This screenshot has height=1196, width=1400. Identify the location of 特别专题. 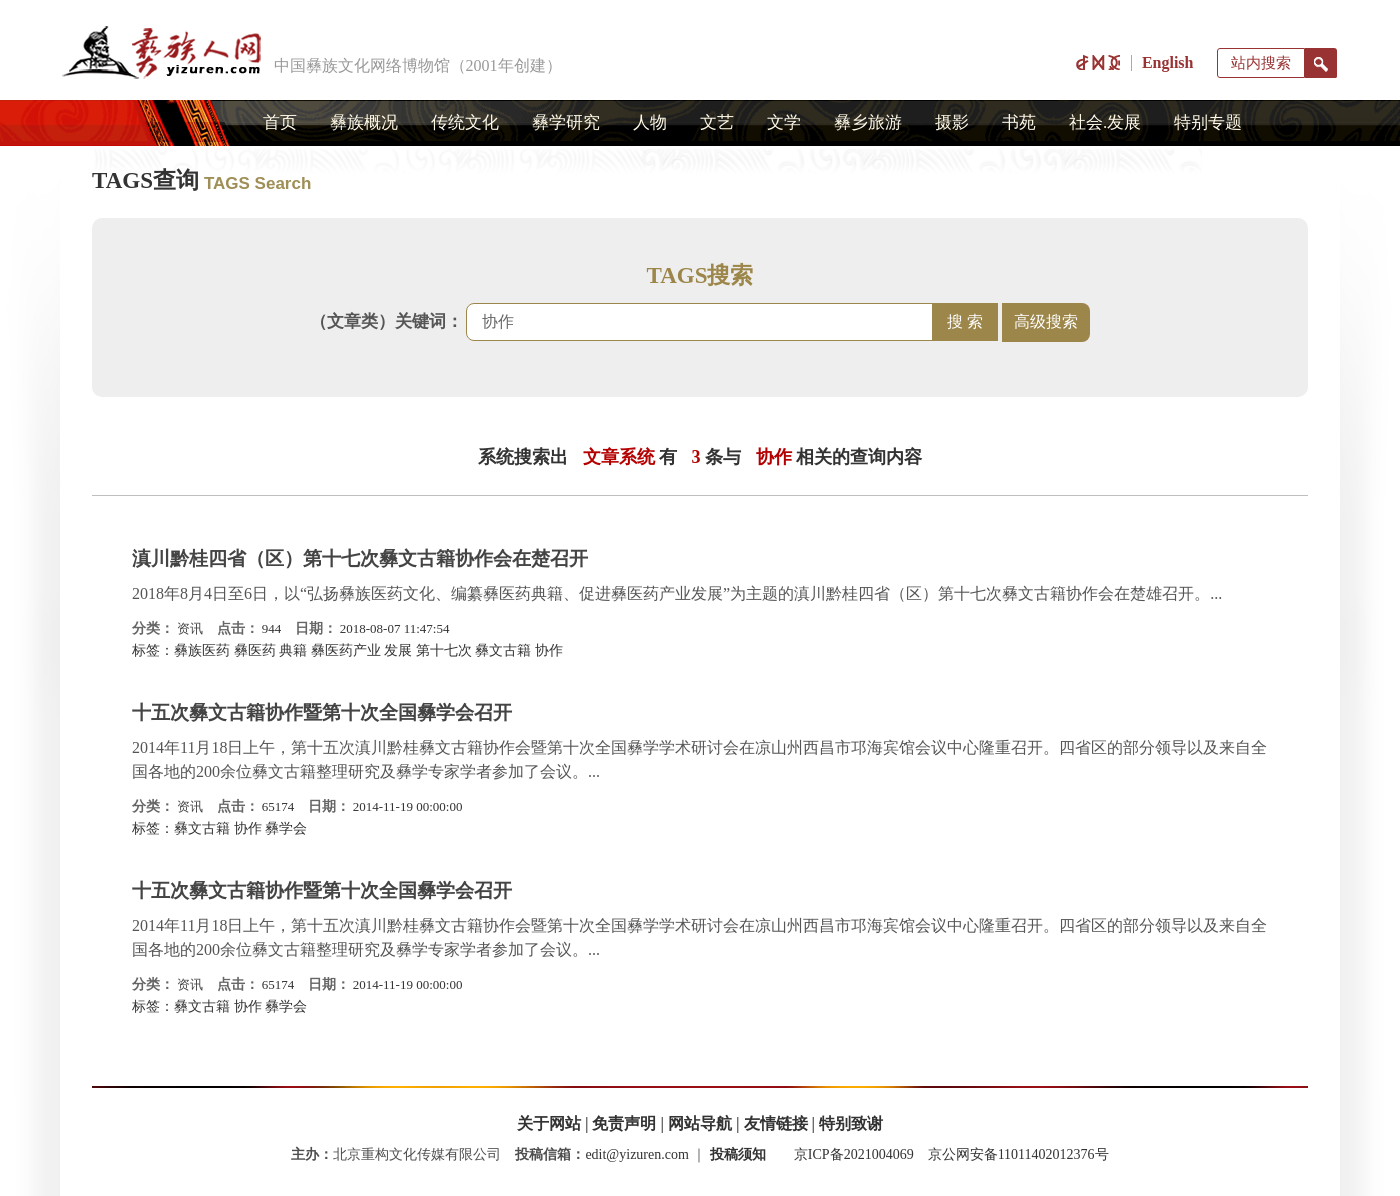
(1208, 122).